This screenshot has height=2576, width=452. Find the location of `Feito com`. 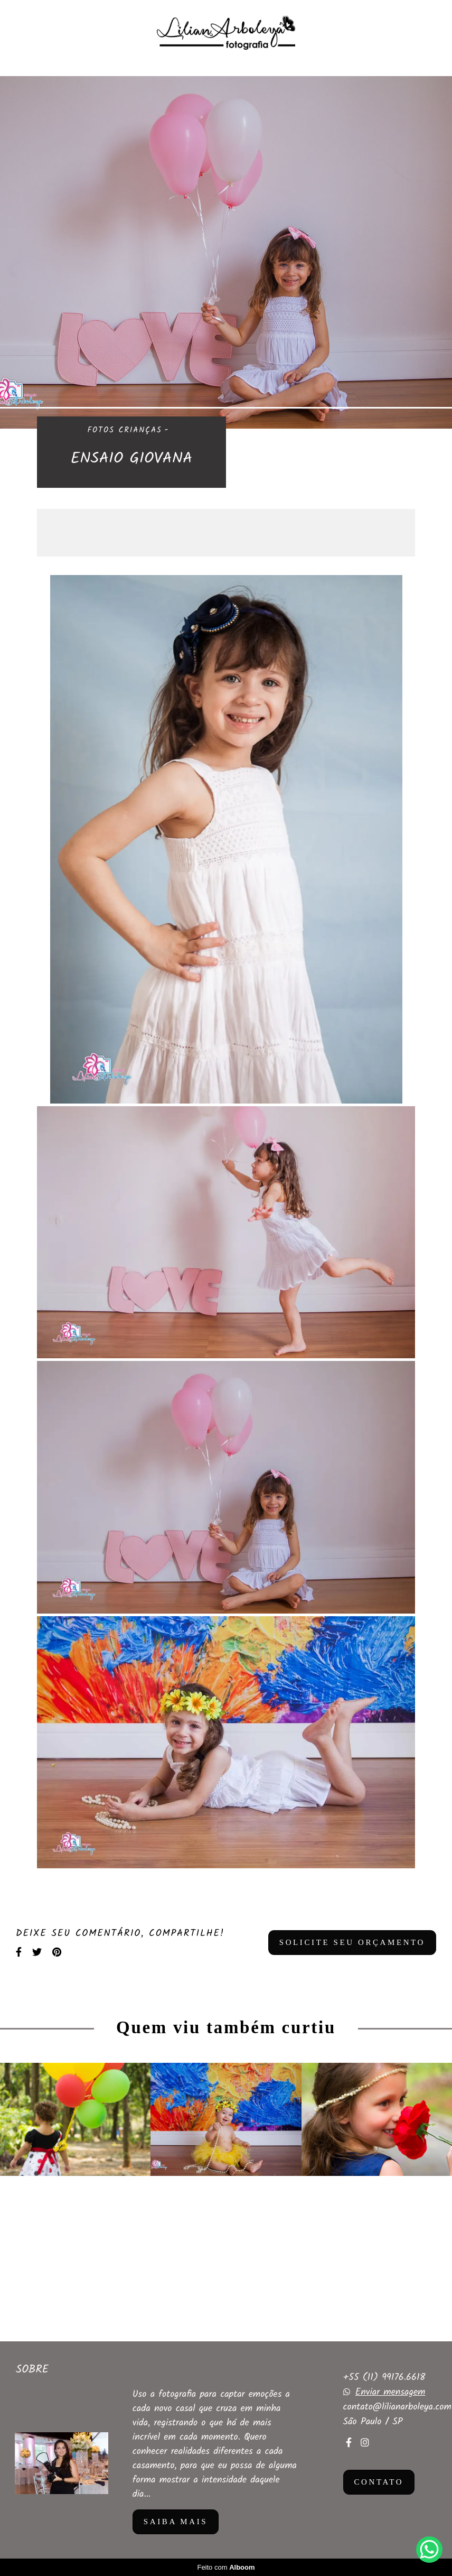

Feito com is located at coordinates (226, 2567).